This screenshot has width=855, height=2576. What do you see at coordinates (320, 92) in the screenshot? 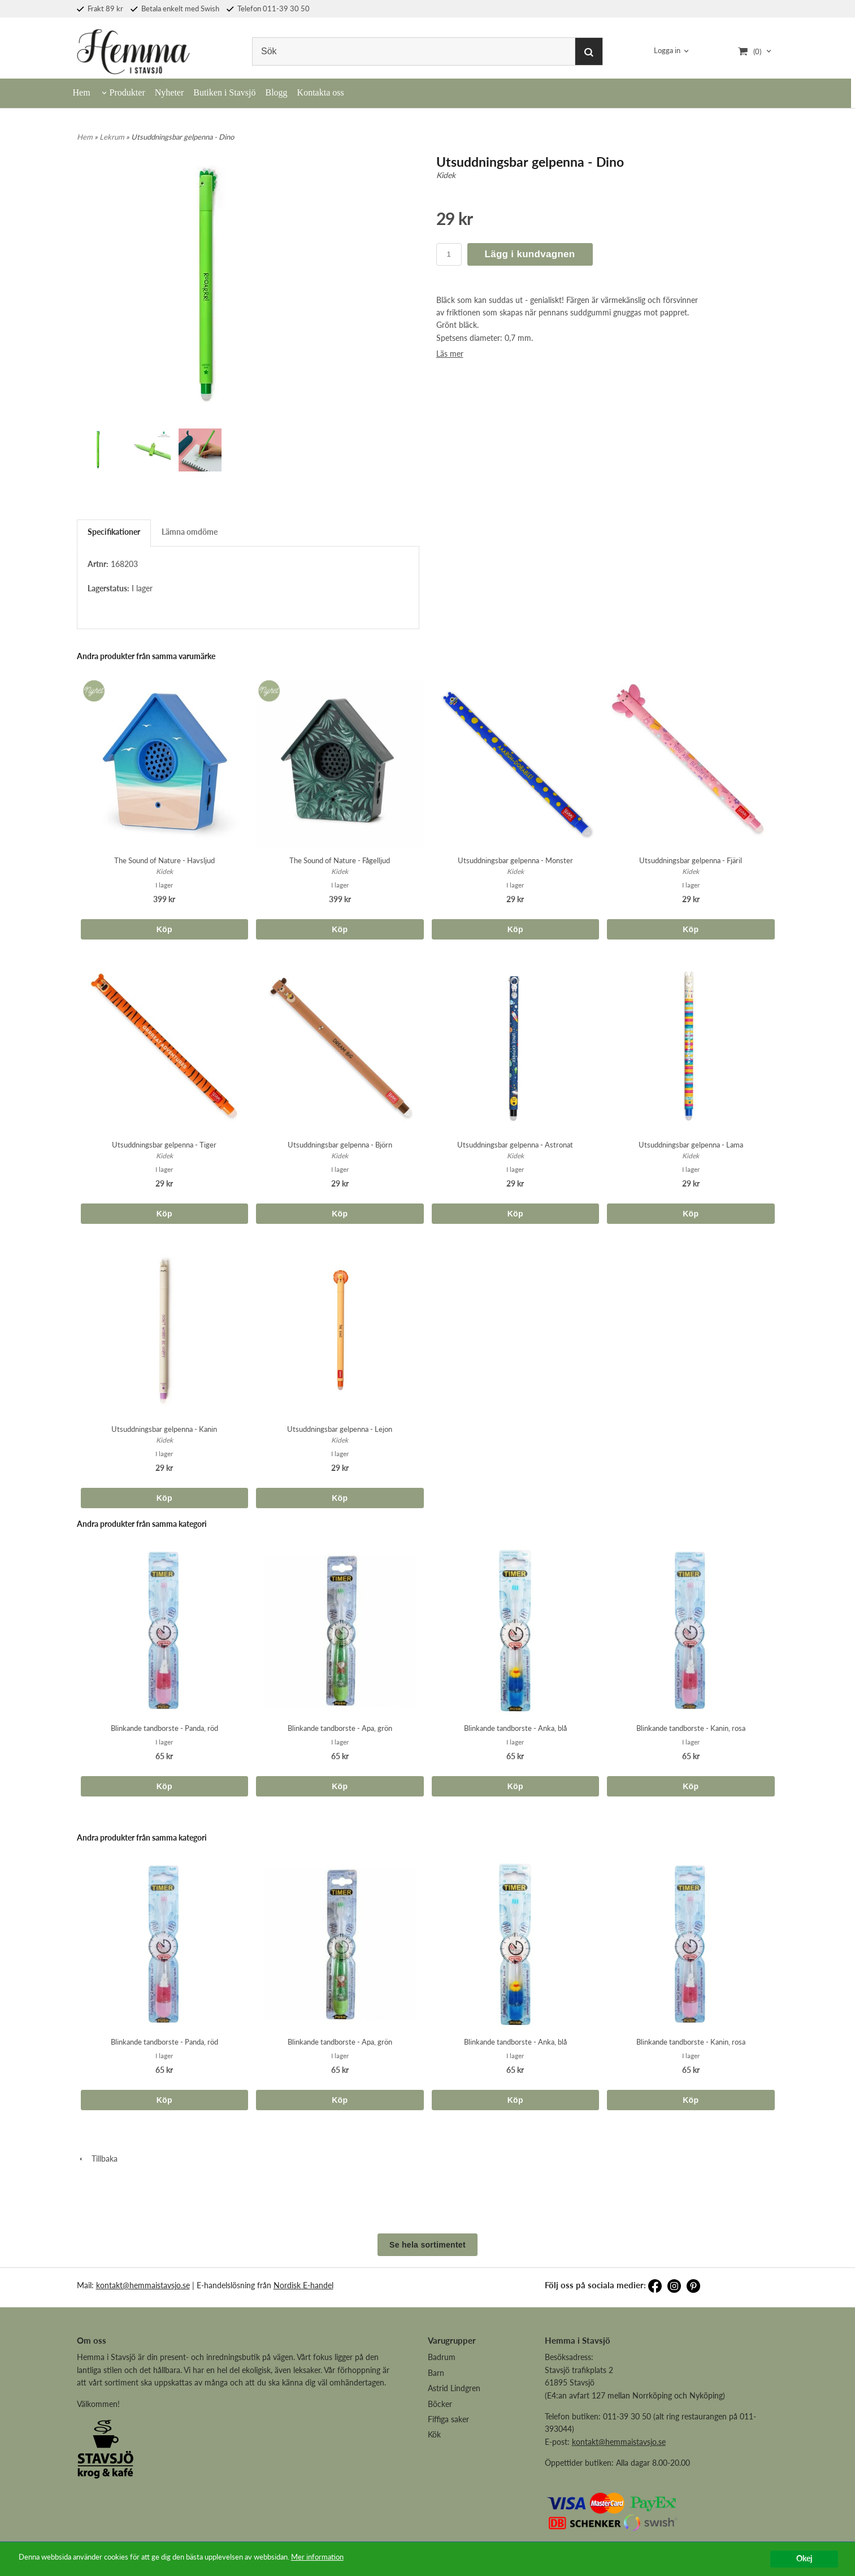
I see `Kontakta oss` at bounding box center [320, 92].